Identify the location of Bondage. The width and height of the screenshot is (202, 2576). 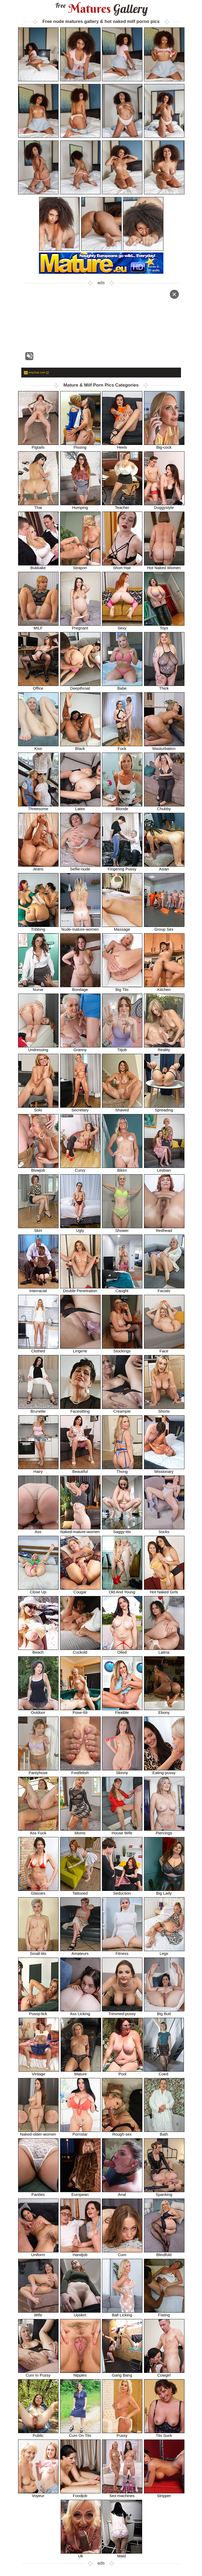
(80, 987).